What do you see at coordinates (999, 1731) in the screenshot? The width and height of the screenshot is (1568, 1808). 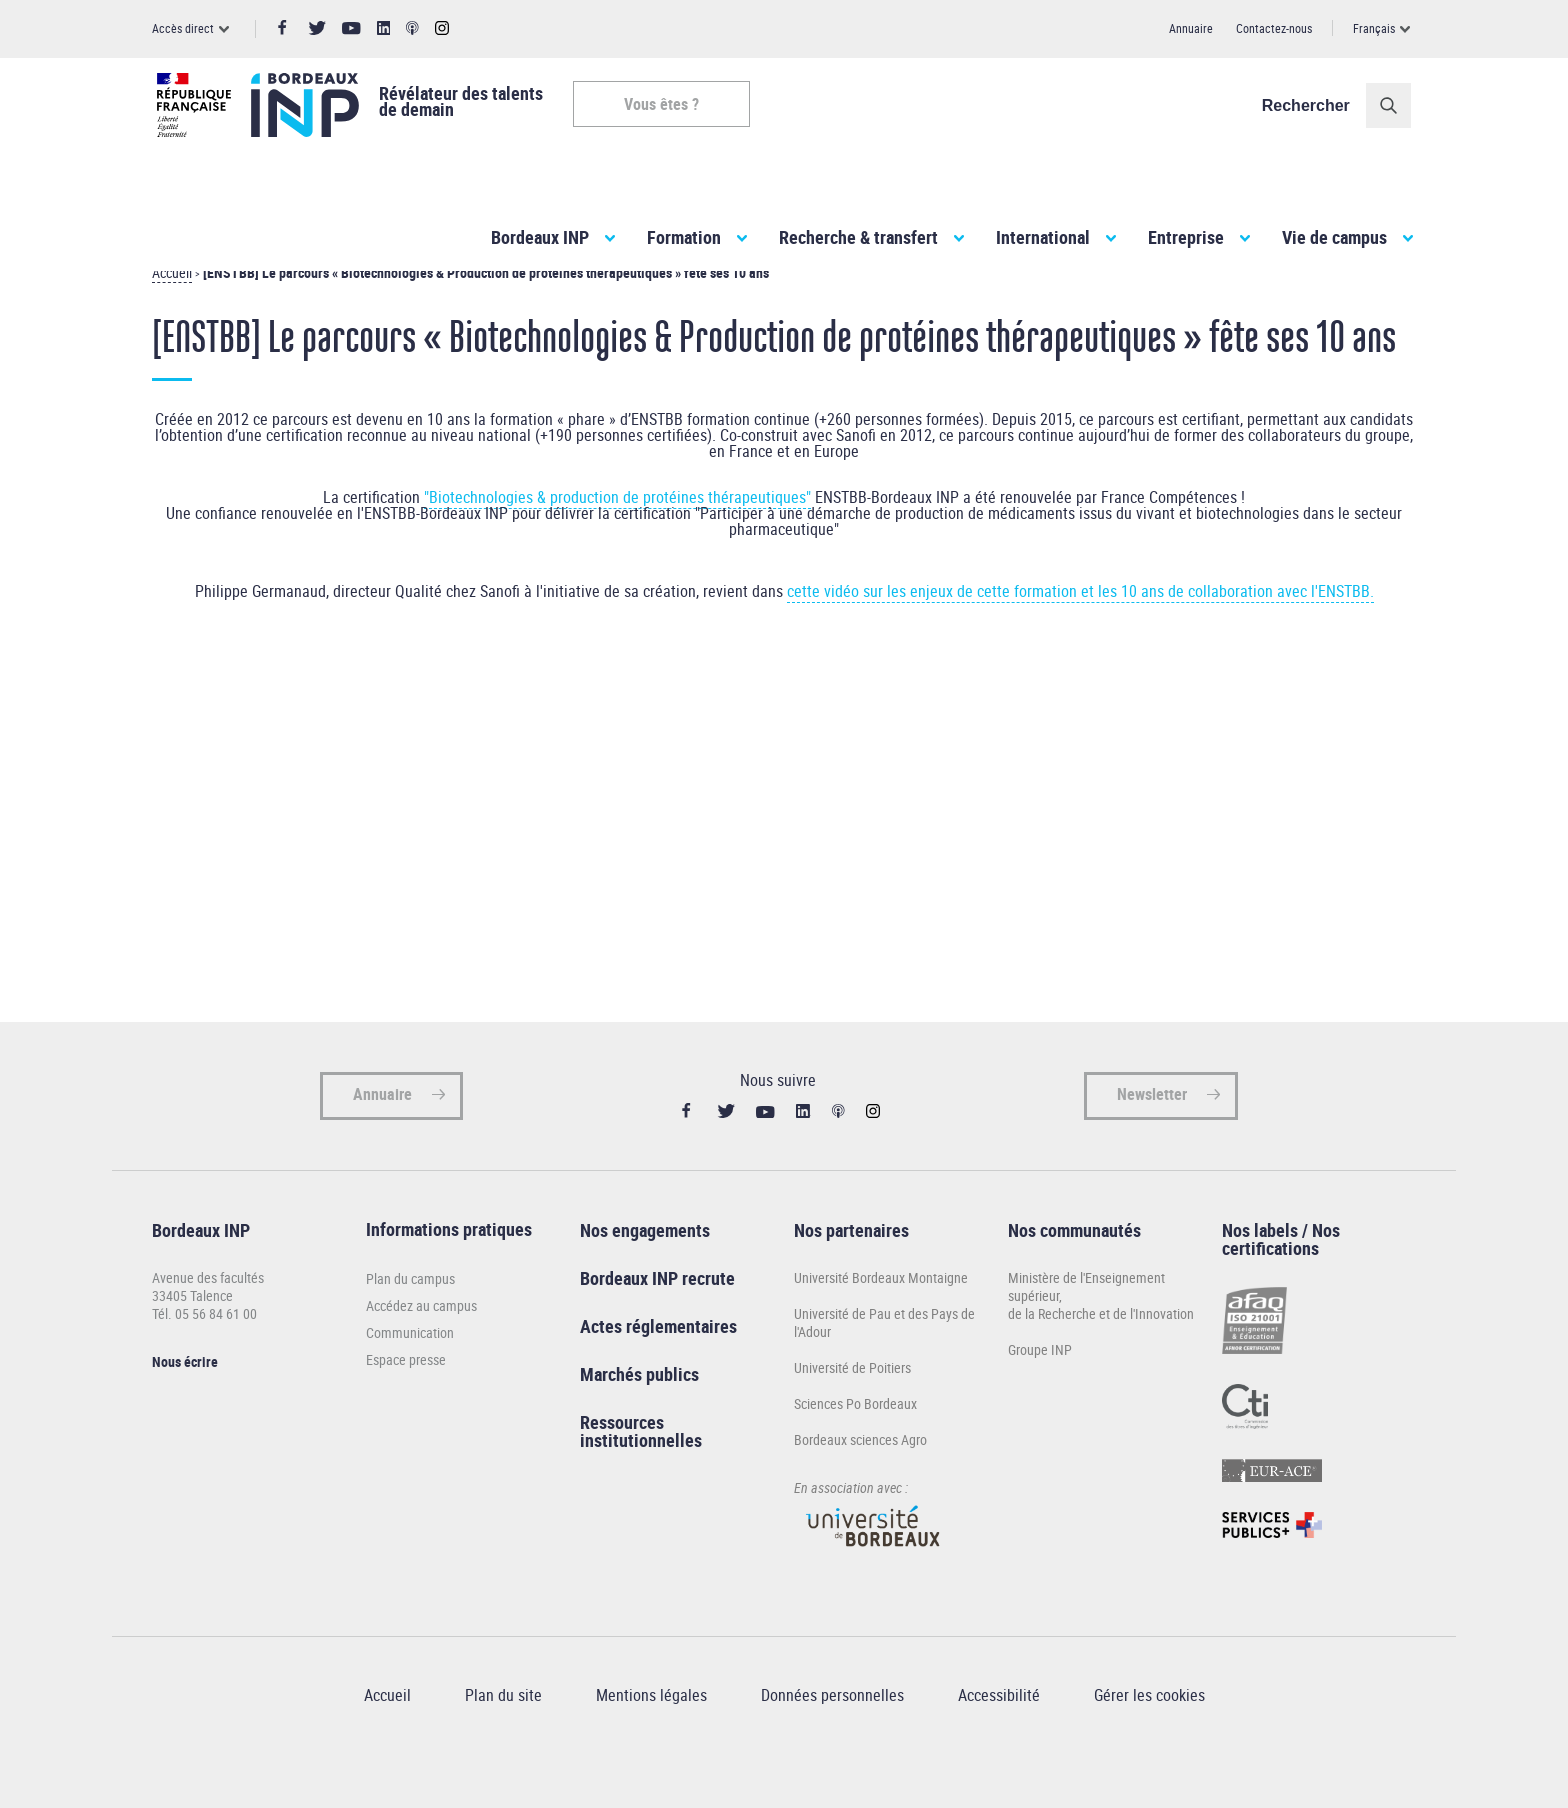 I see `Accessibilité` at bounding box center [999, 1731].